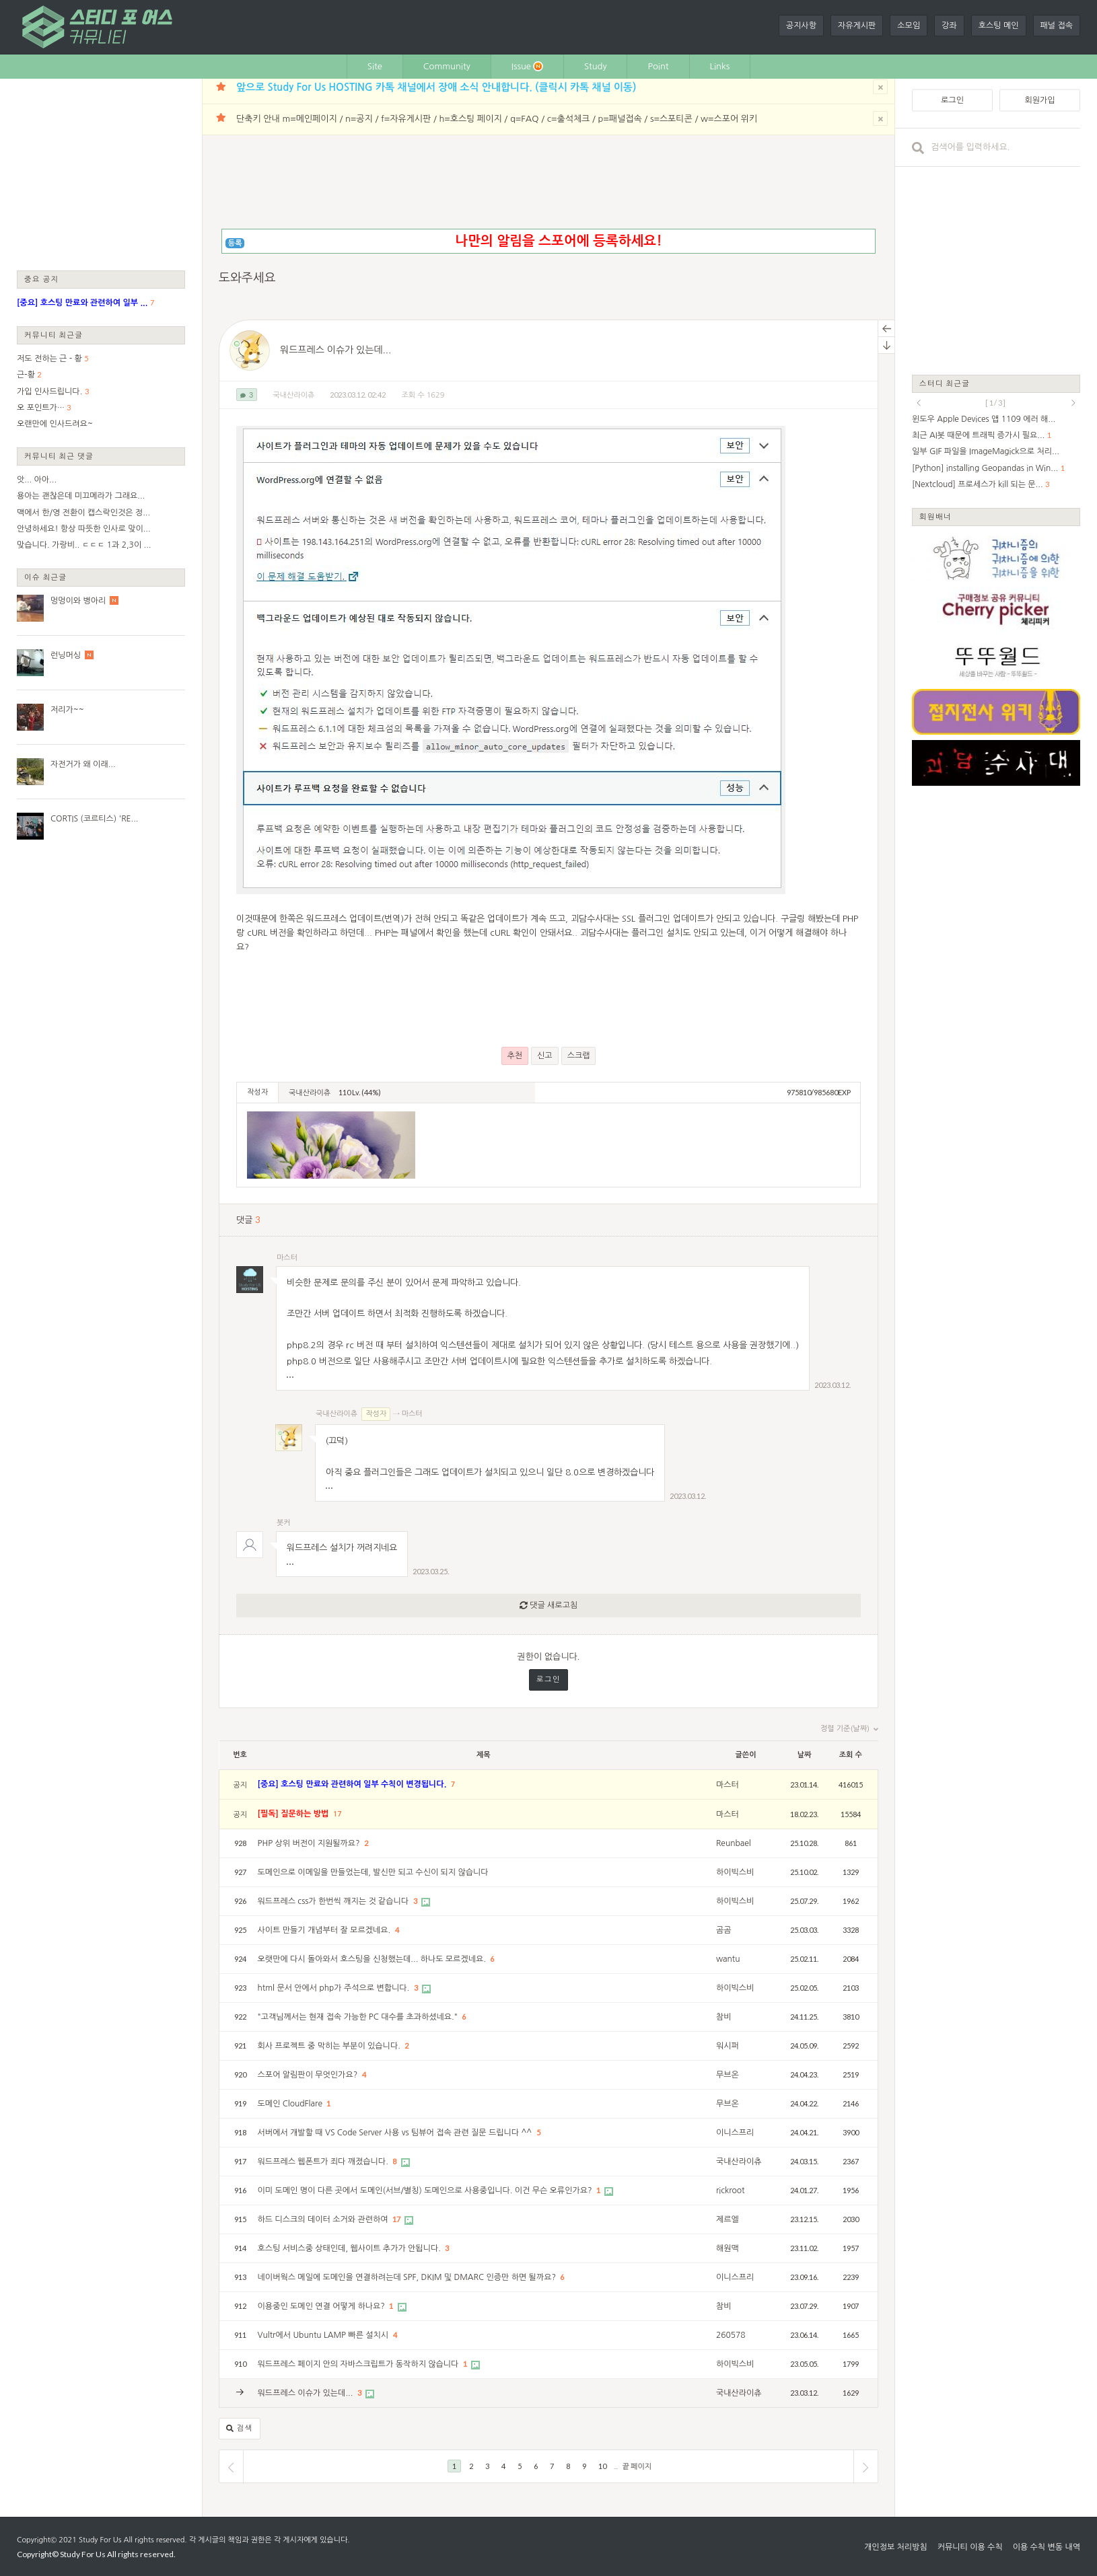  Describe the element at coordinates (637, 2466) in the screenshot. I see `끝 페이지` at that location.